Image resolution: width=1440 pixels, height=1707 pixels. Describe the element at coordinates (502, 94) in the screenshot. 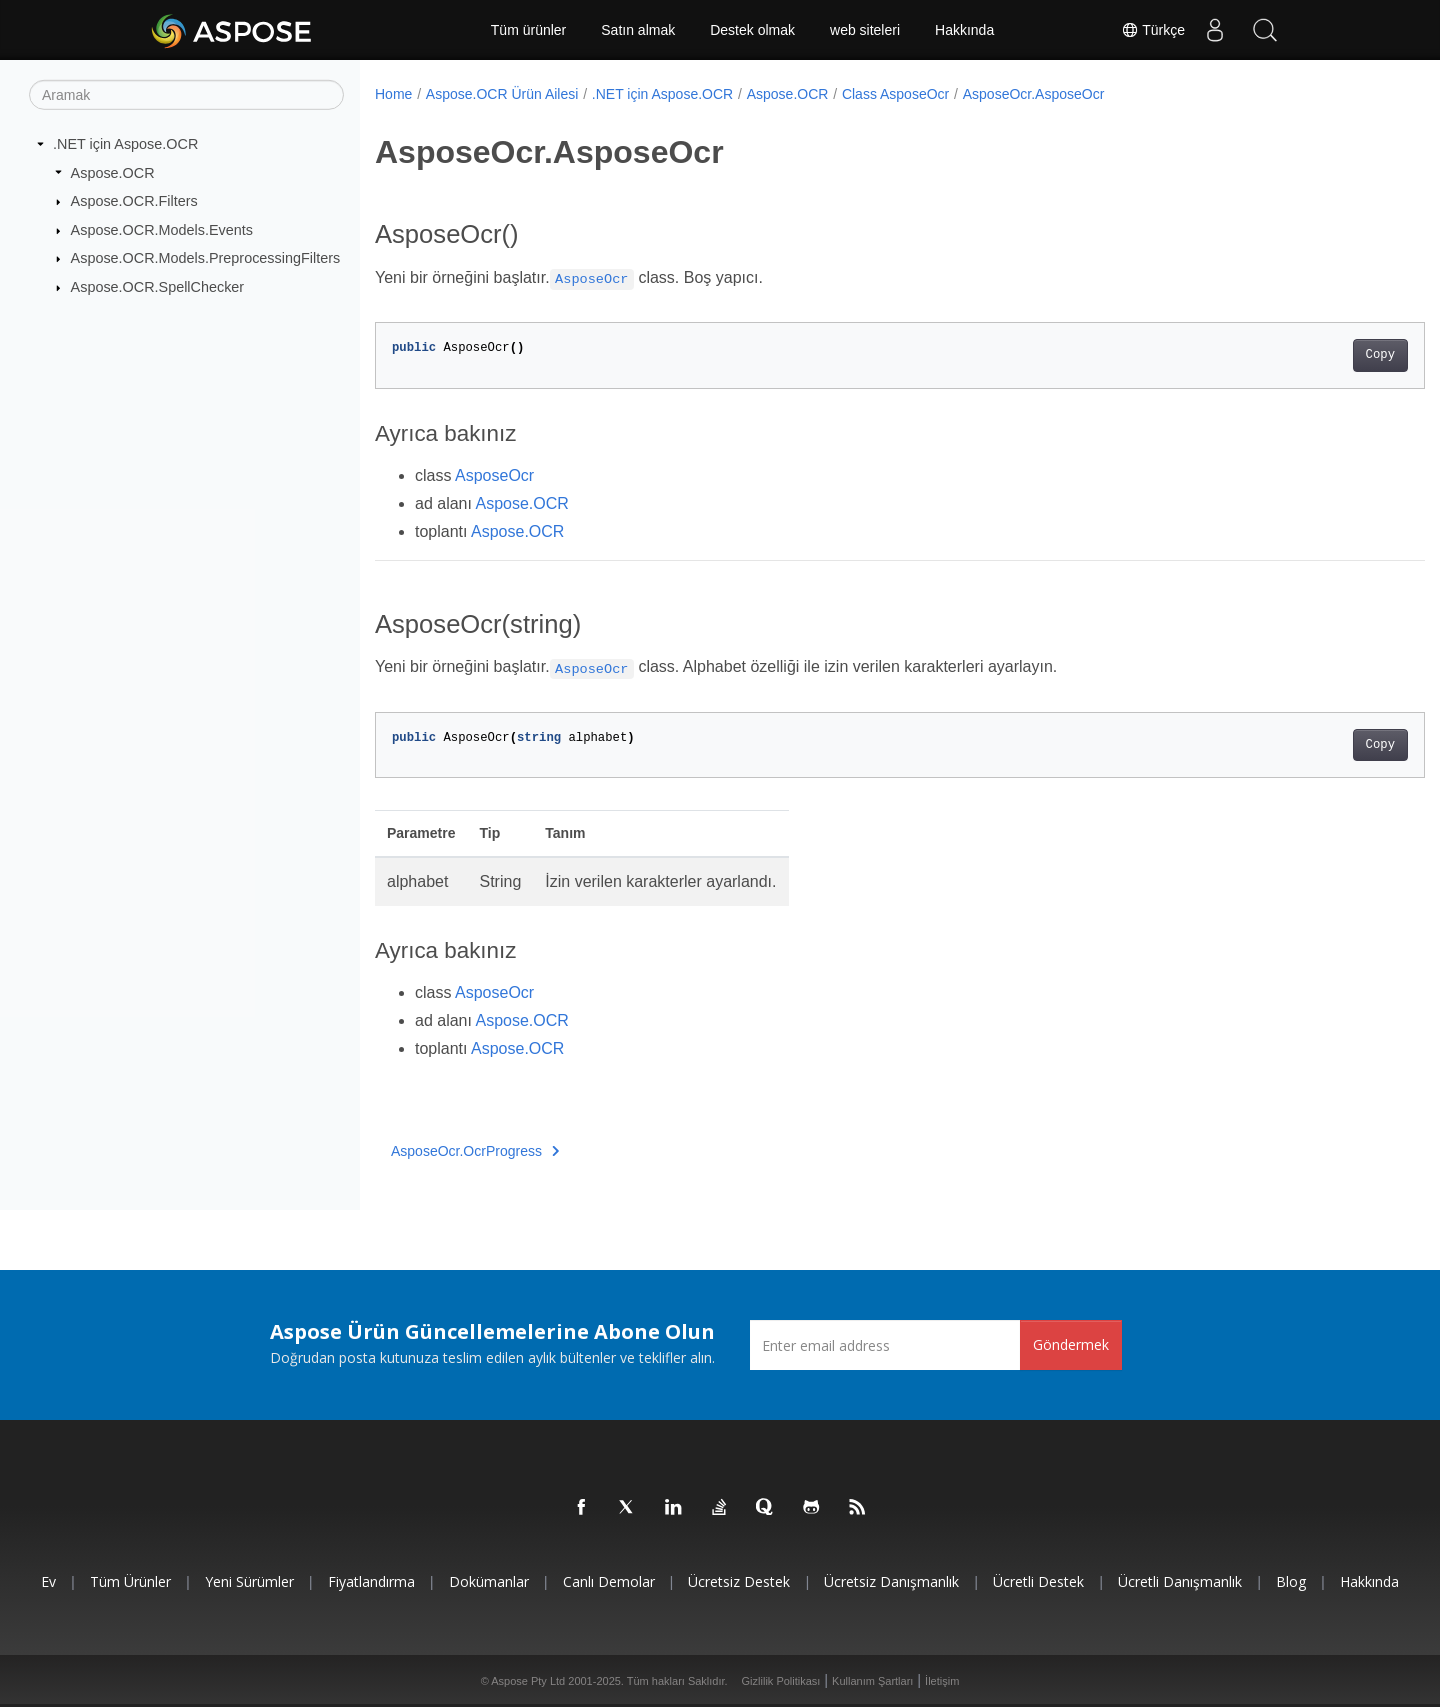

I see `Aspose.OCR Ürün Ailesi` at that location.